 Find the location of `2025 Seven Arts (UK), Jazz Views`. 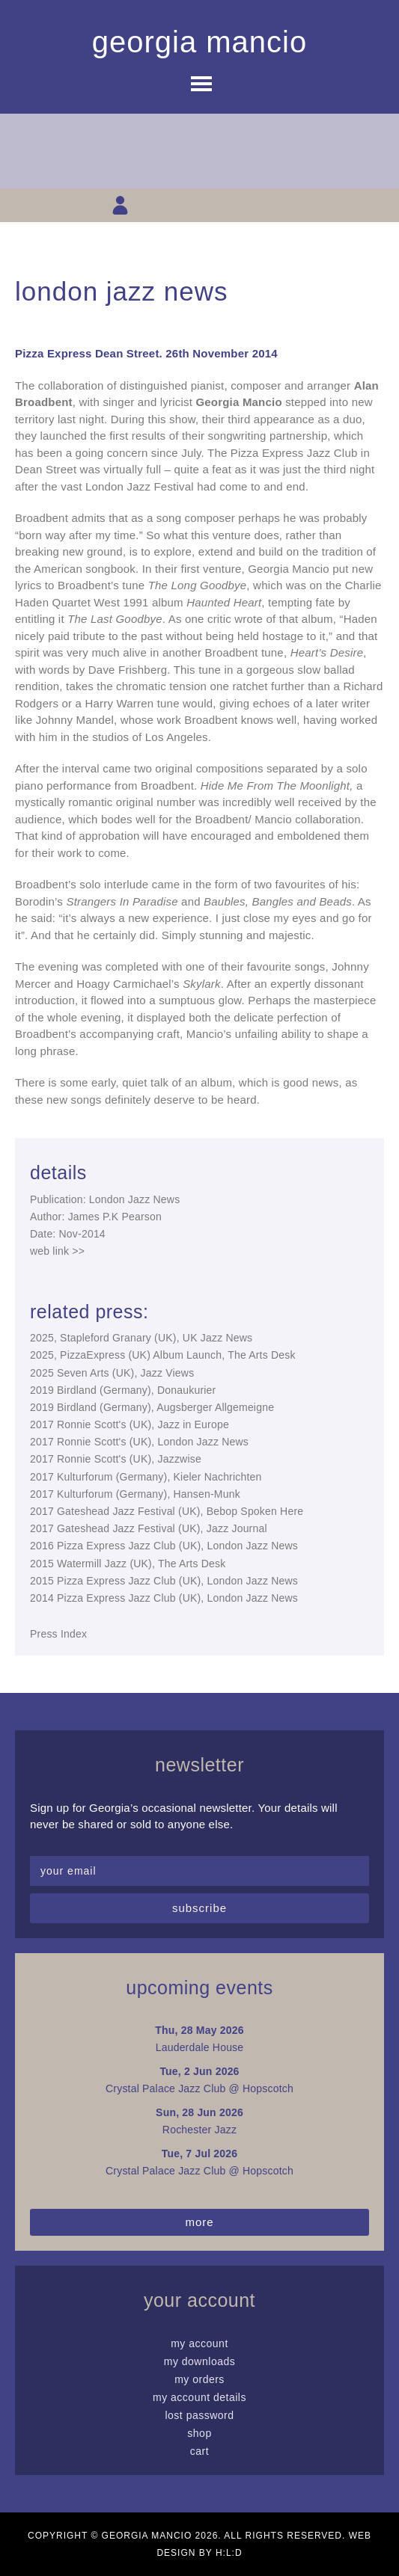

2025 Seven Arts (UK), Jazz Views is located at coordinates (112, 1373).